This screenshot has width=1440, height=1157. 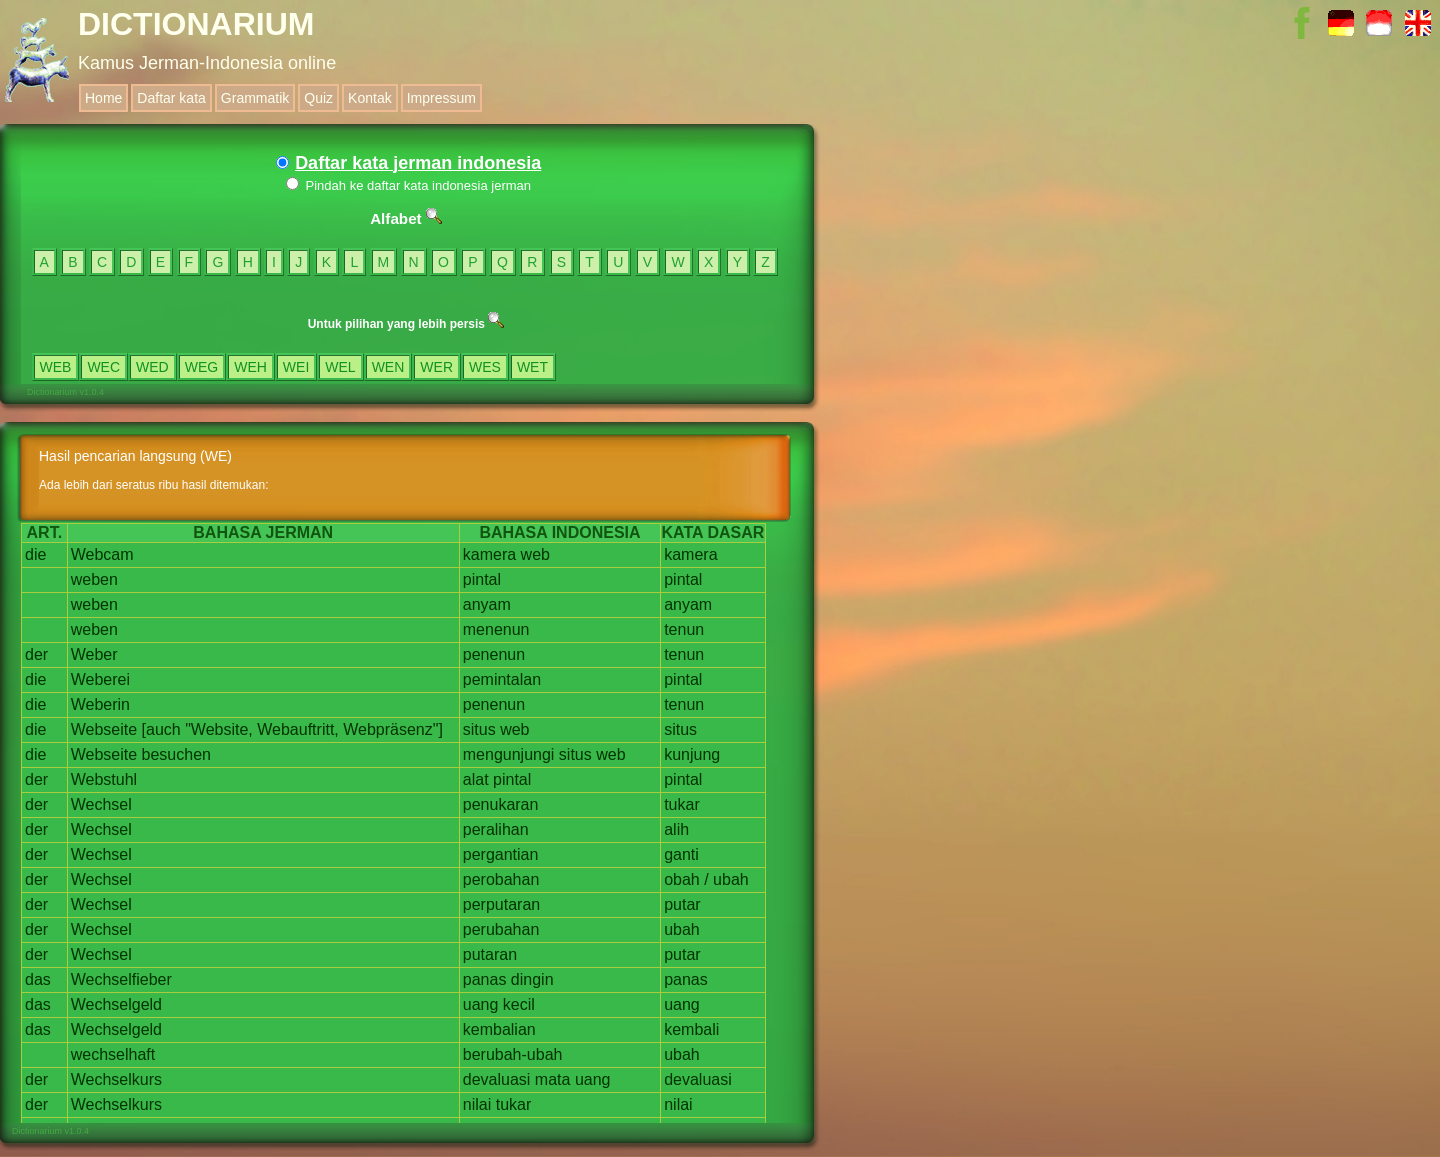 What do you see at coordinates (176, 754) in the screenshot?
I see `besuchen` at bounding box center [176, 754].